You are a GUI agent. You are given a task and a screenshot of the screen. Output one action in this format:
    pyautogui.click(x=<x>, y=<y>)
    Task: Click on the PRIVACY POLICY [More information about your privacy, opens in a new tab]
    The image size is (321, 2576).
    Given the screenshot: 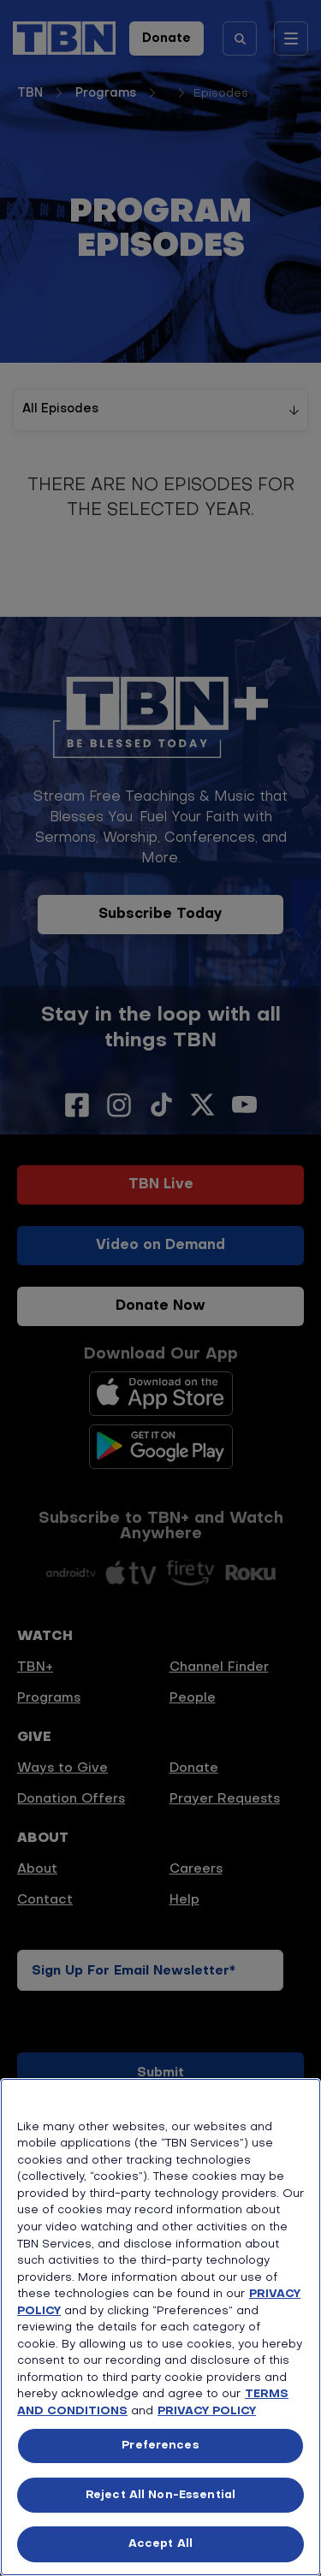 What is the action you would take?
    pyautogui.click(x=207, y=2411)
    